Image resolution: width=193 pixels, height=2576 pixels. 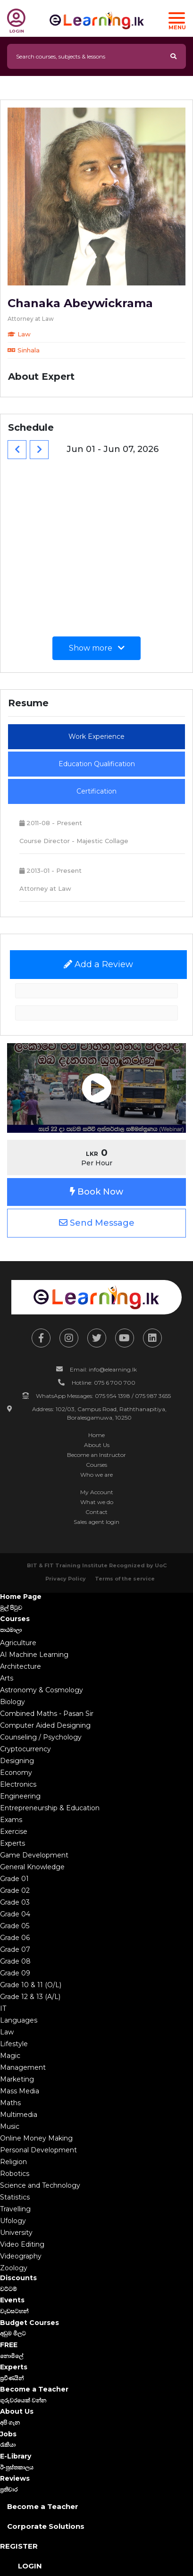 What do you see at coordinates (12, 1702) in the screenshot?
I see `Biology` at bounding box center [12, 1702].